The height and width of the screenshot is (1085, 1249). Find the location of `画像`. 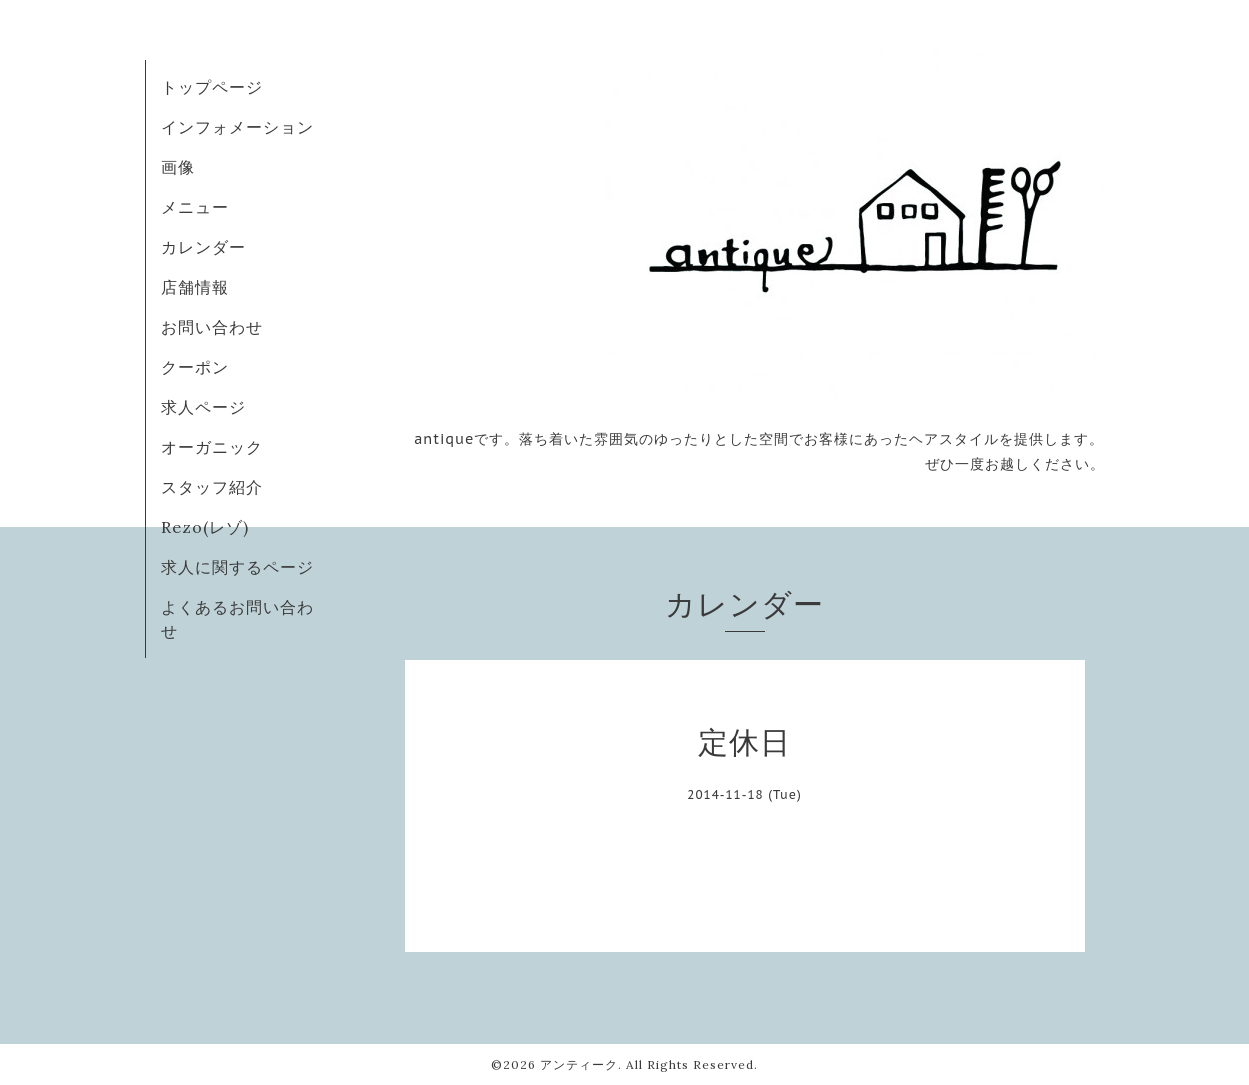

画像 is located at coordinates (178, 167).